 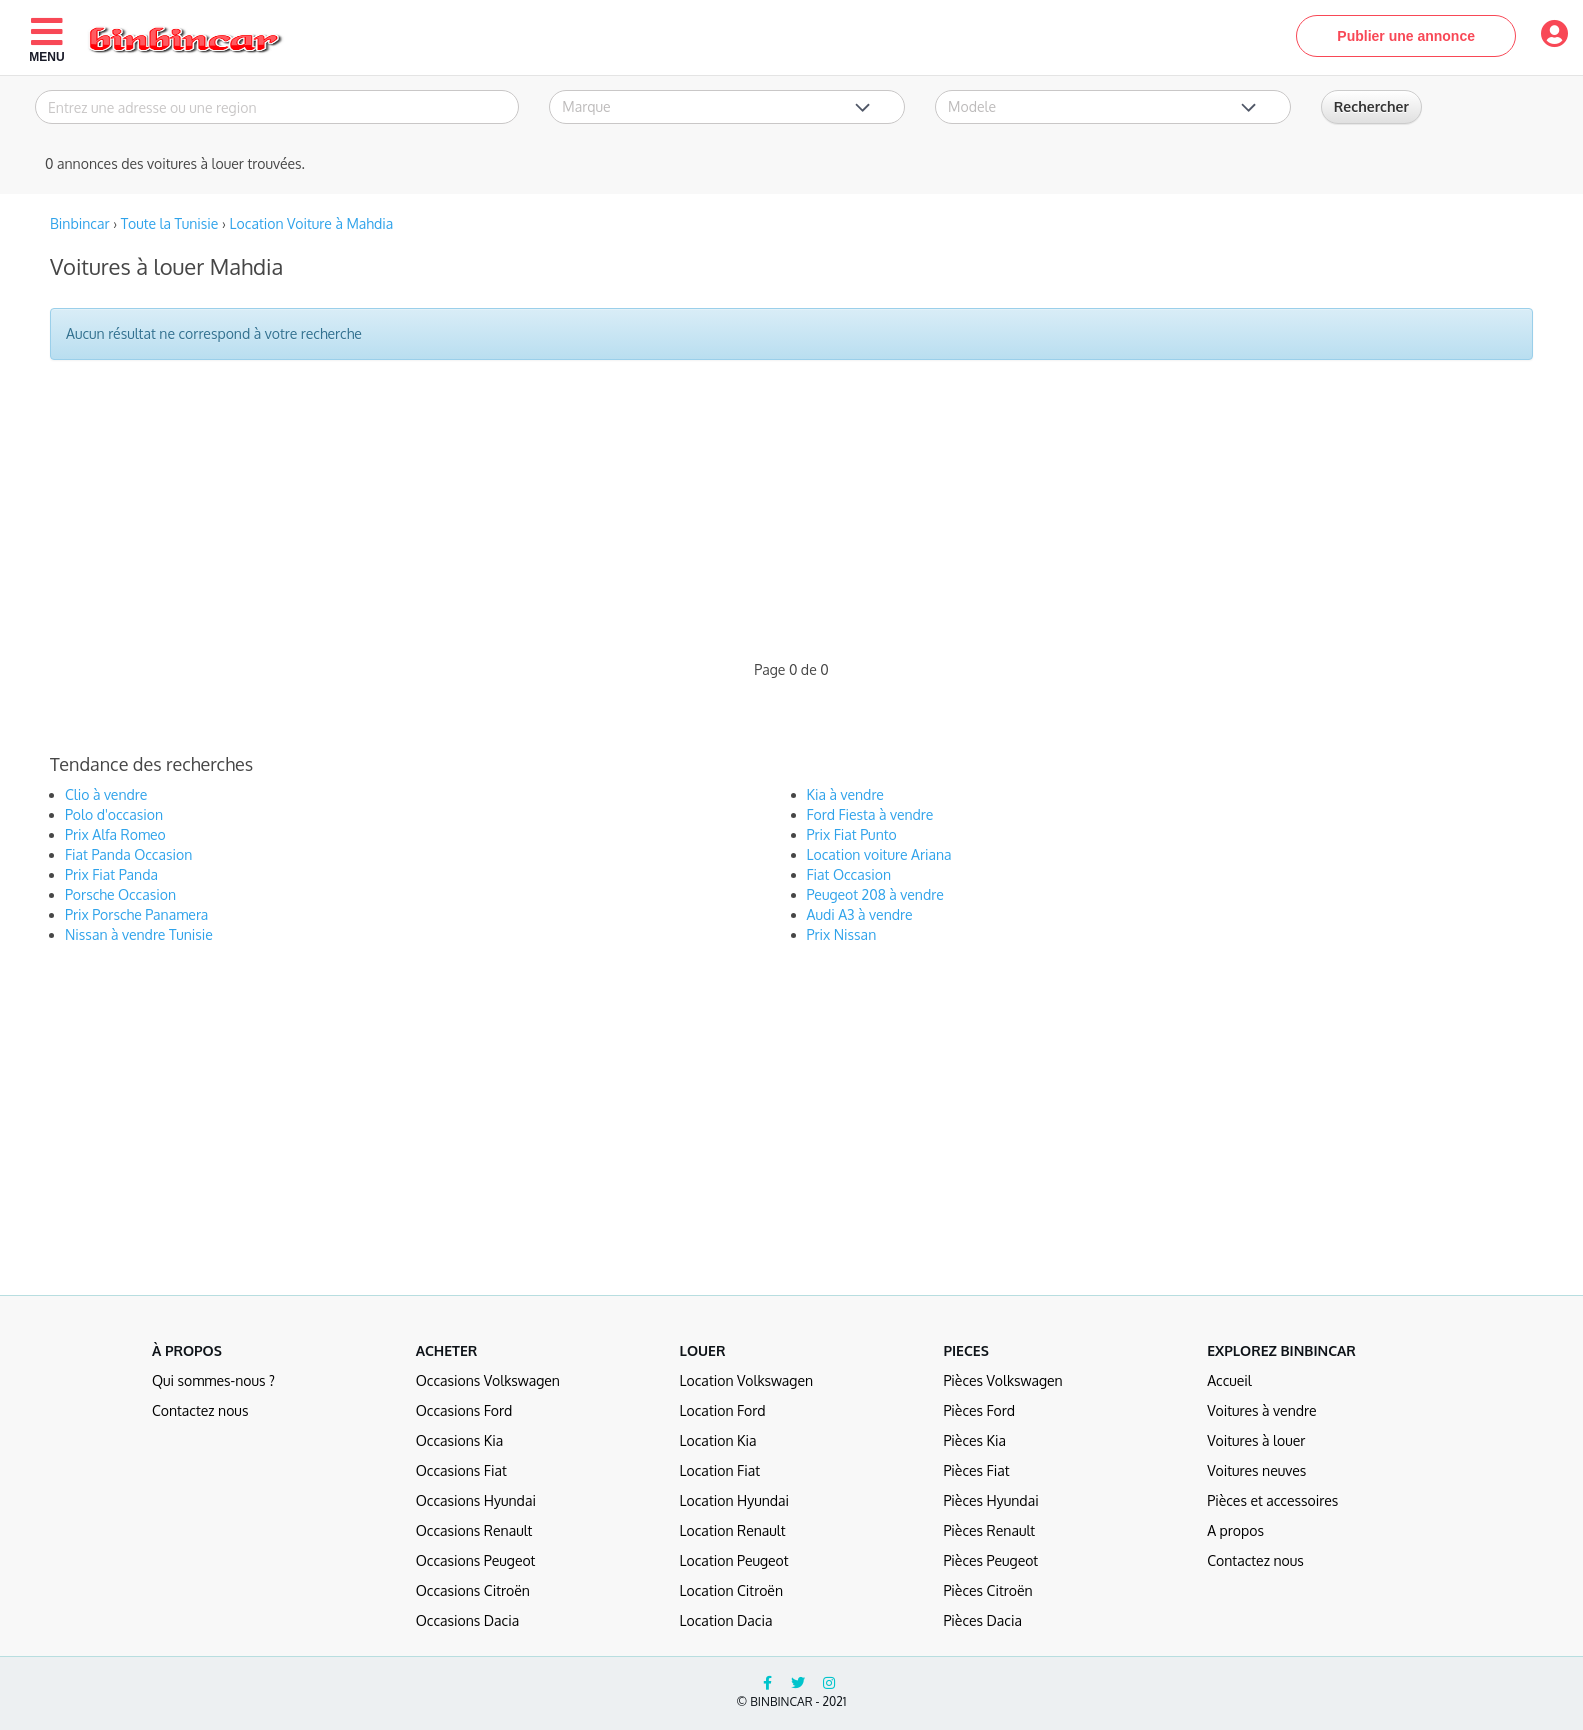 What do you see at coordinates (735, 1500) in the screenshot?
I see `Location Hyundai` at bounding box center [735, 1500].